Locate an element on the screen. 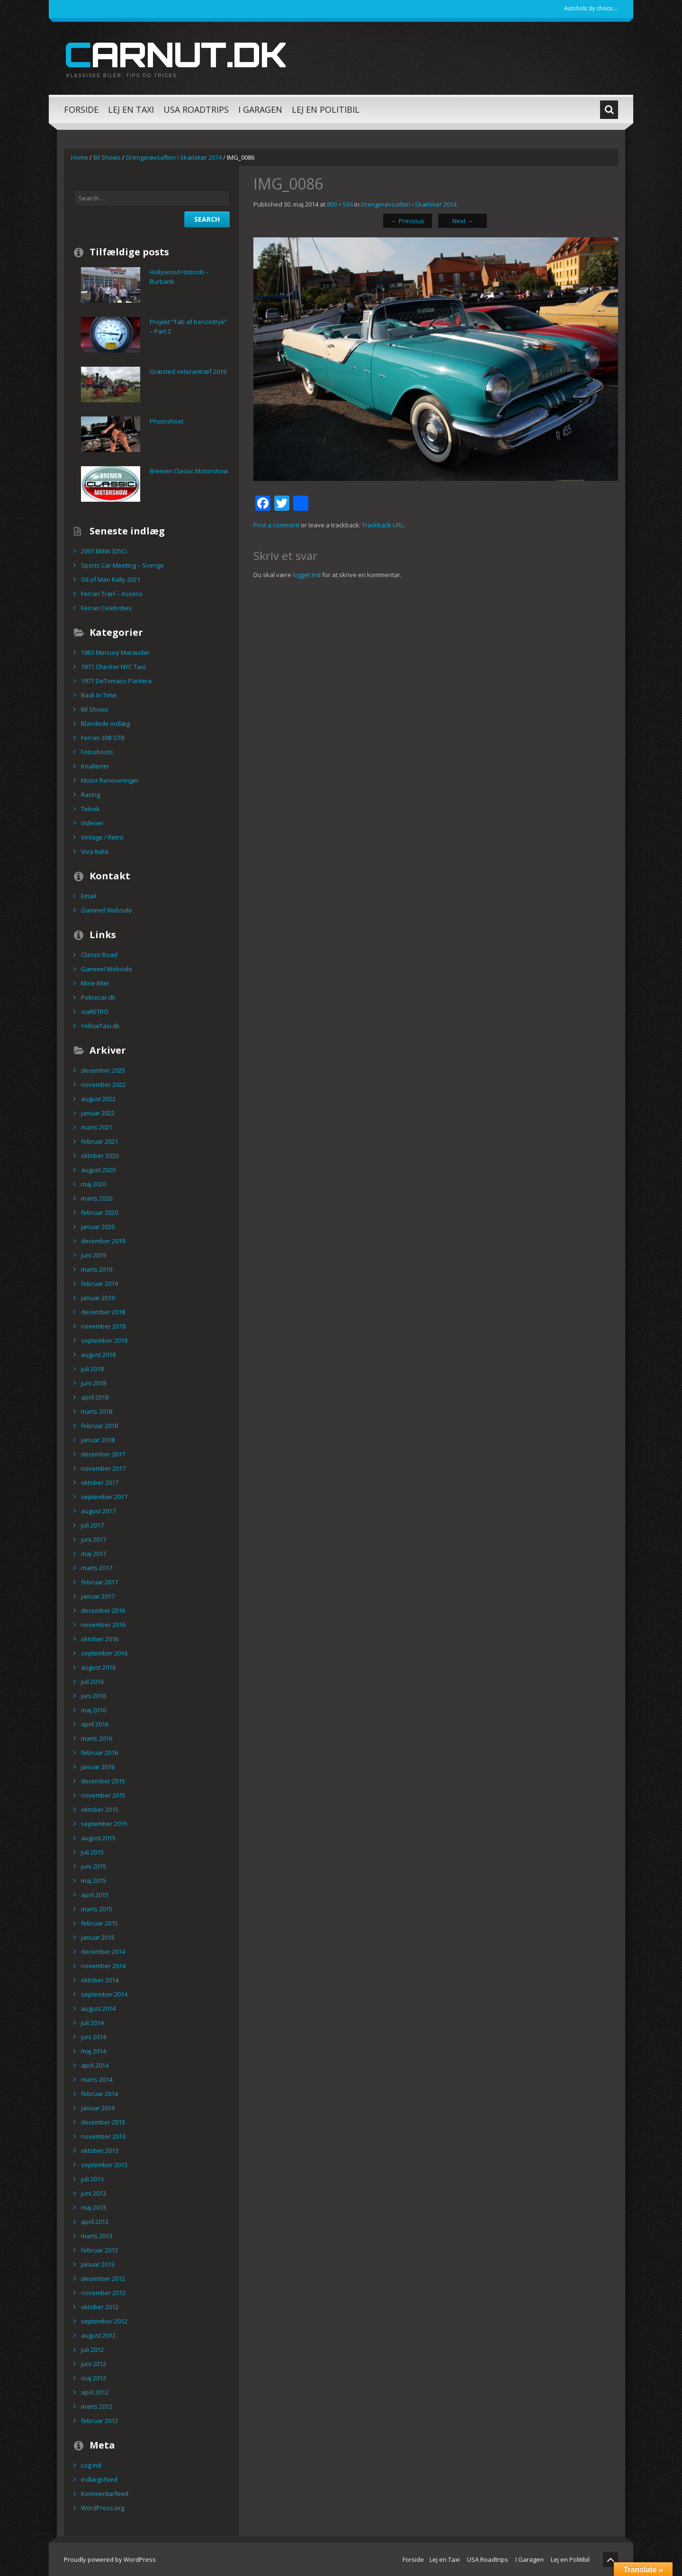  oktober 2016 is located at coordinates (99, 1639).